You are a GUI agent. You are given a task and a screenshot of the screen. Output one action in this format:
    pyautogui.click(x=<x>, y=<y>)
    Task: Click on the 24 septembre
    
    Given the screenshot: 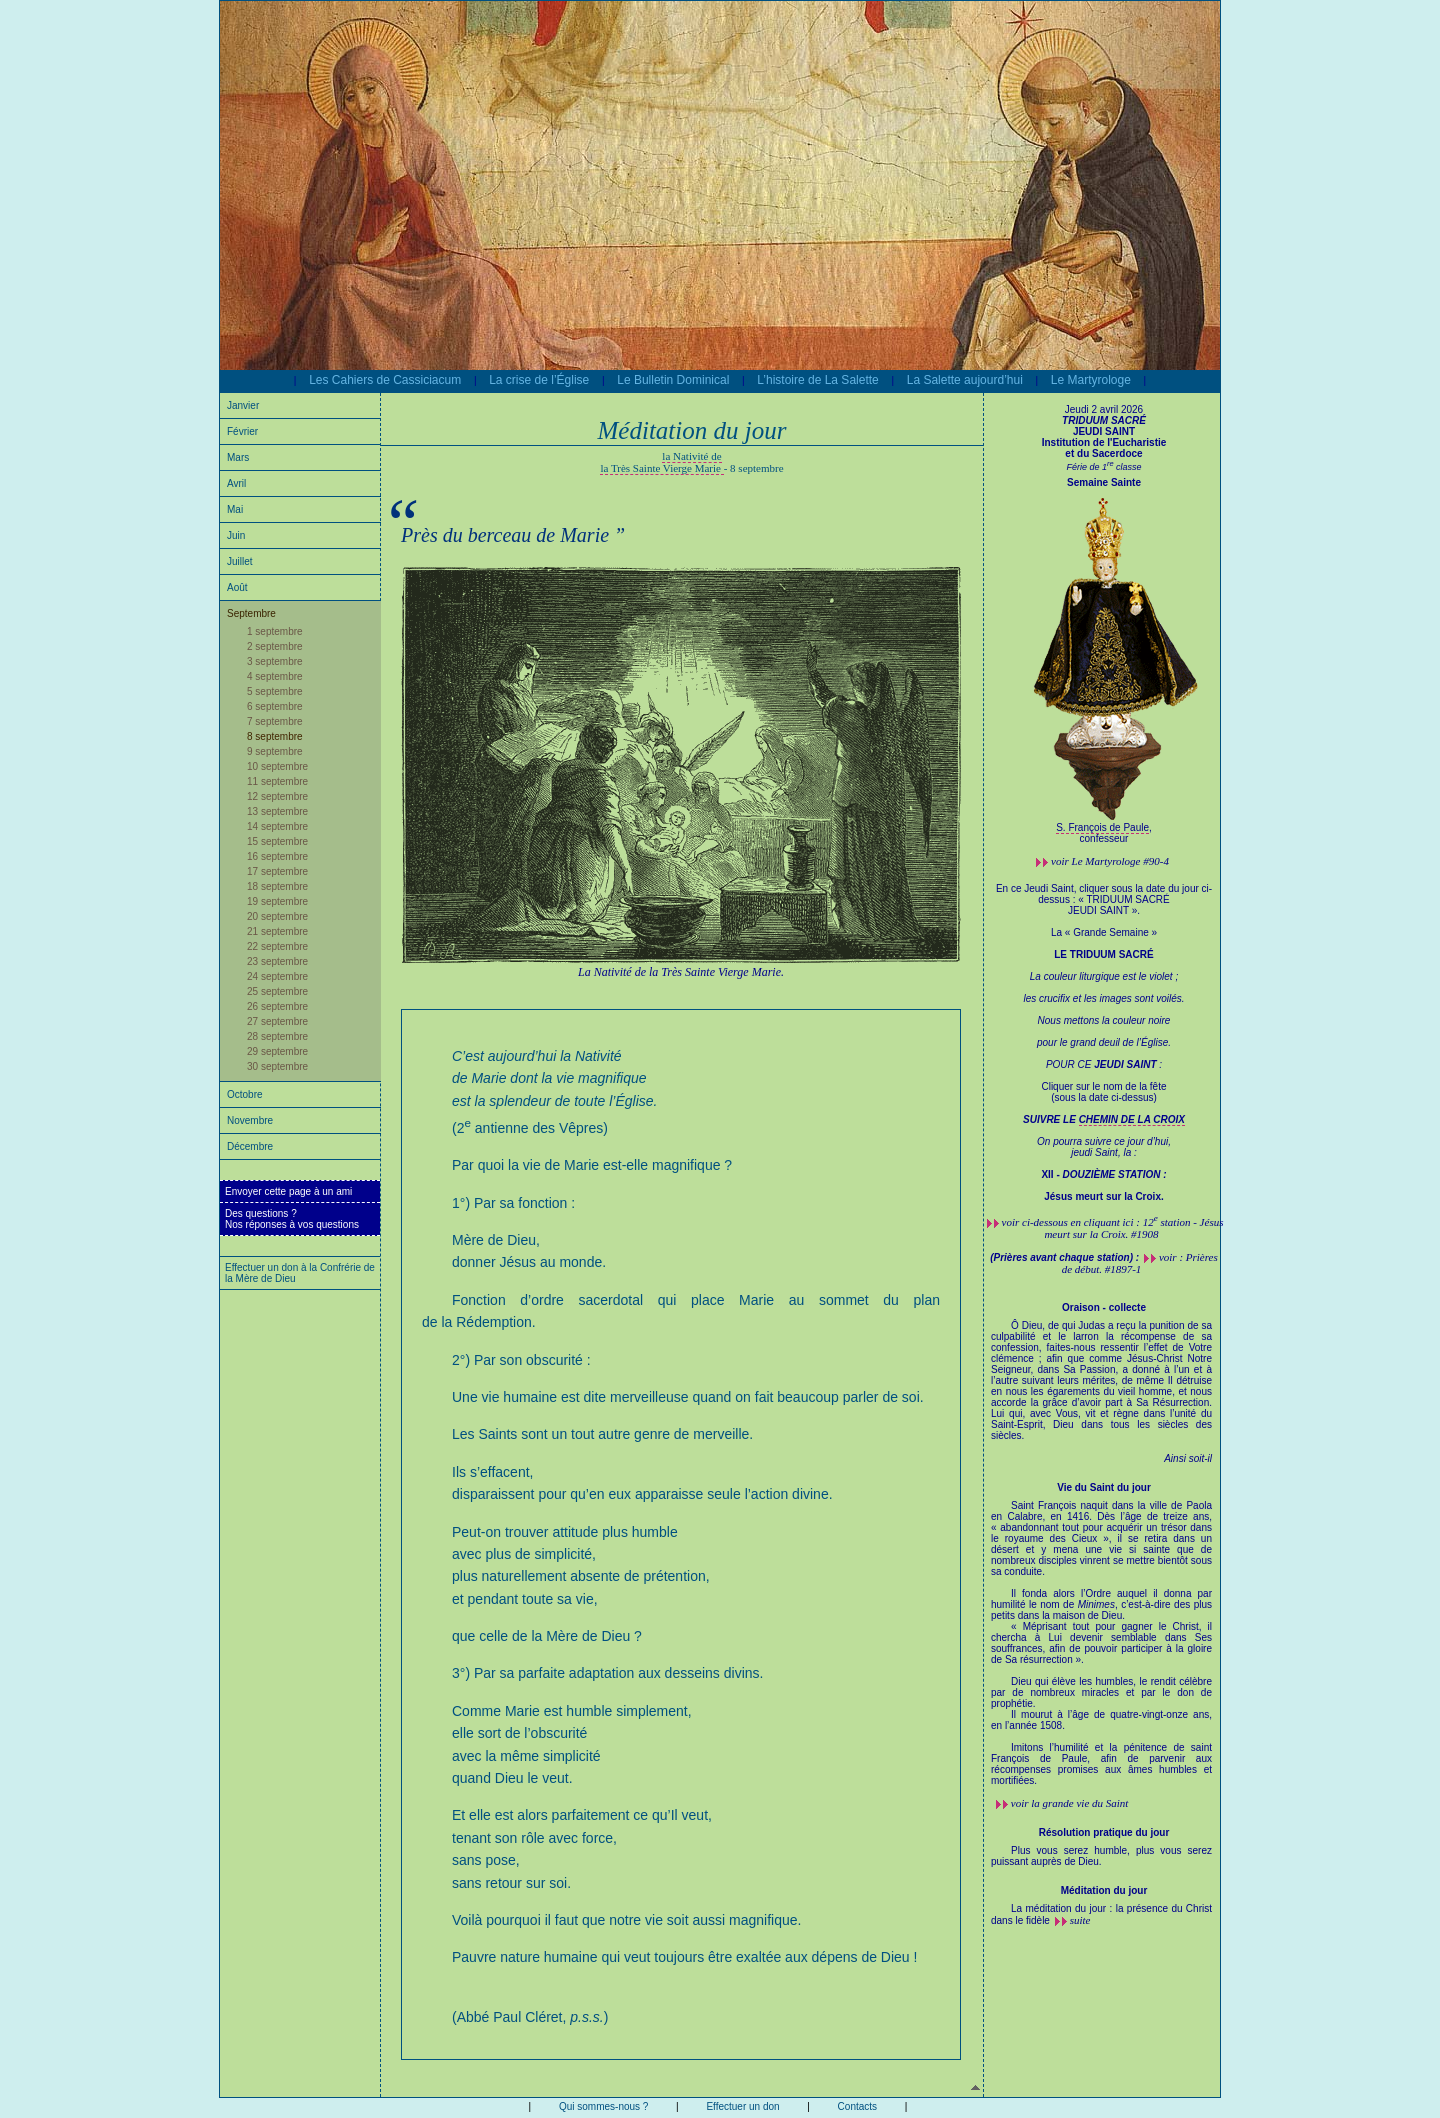 What is the action you would take?
    pyautogui.click(x=277, y=976)
    